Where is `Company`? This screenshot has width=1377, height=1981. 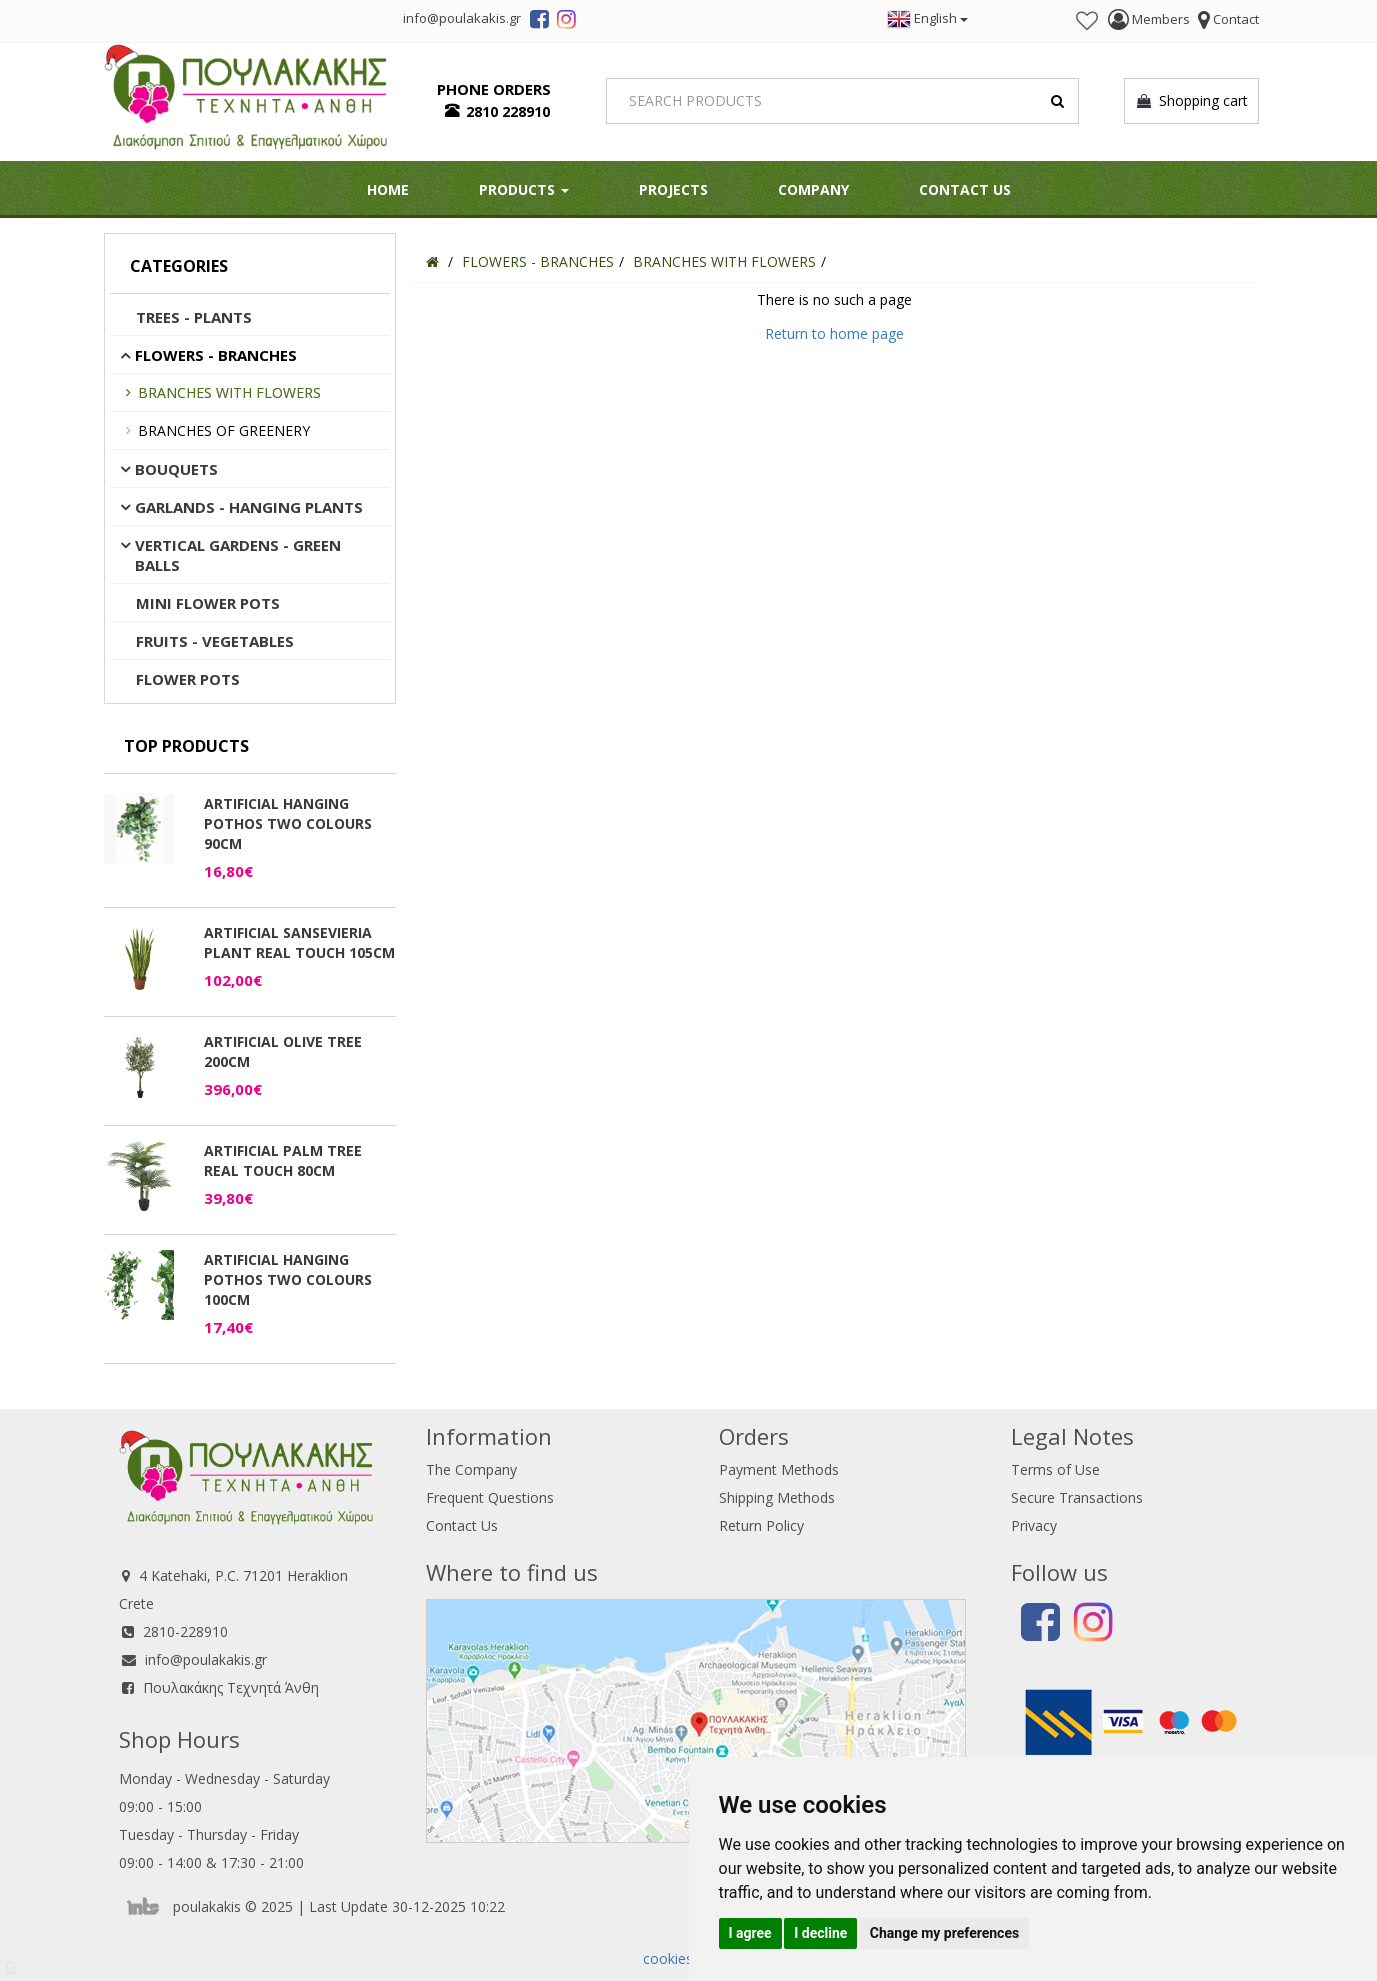
Company is located at coordinates (813, 189).